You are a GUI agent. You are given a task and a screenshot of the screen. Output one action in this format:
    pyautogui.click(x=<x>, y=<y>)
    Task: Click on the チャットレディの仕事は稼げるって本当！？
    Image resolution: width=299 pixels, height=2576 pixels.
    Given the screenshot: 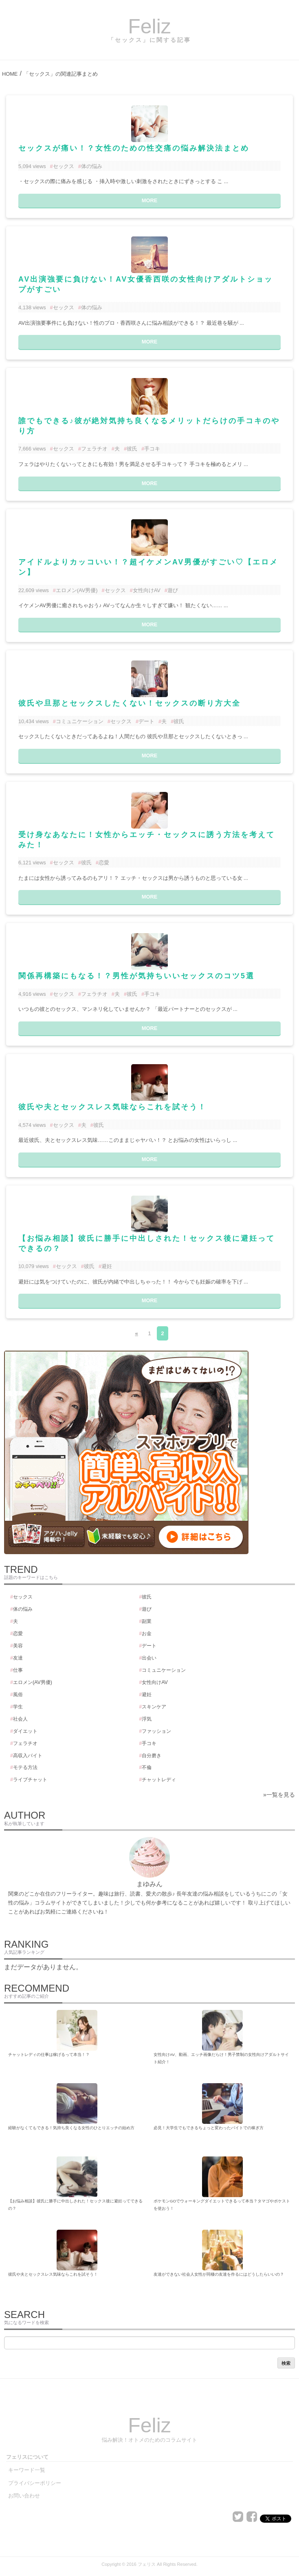 What is the action you would take?
    pyautogui.click(x=49, y=2054)
    